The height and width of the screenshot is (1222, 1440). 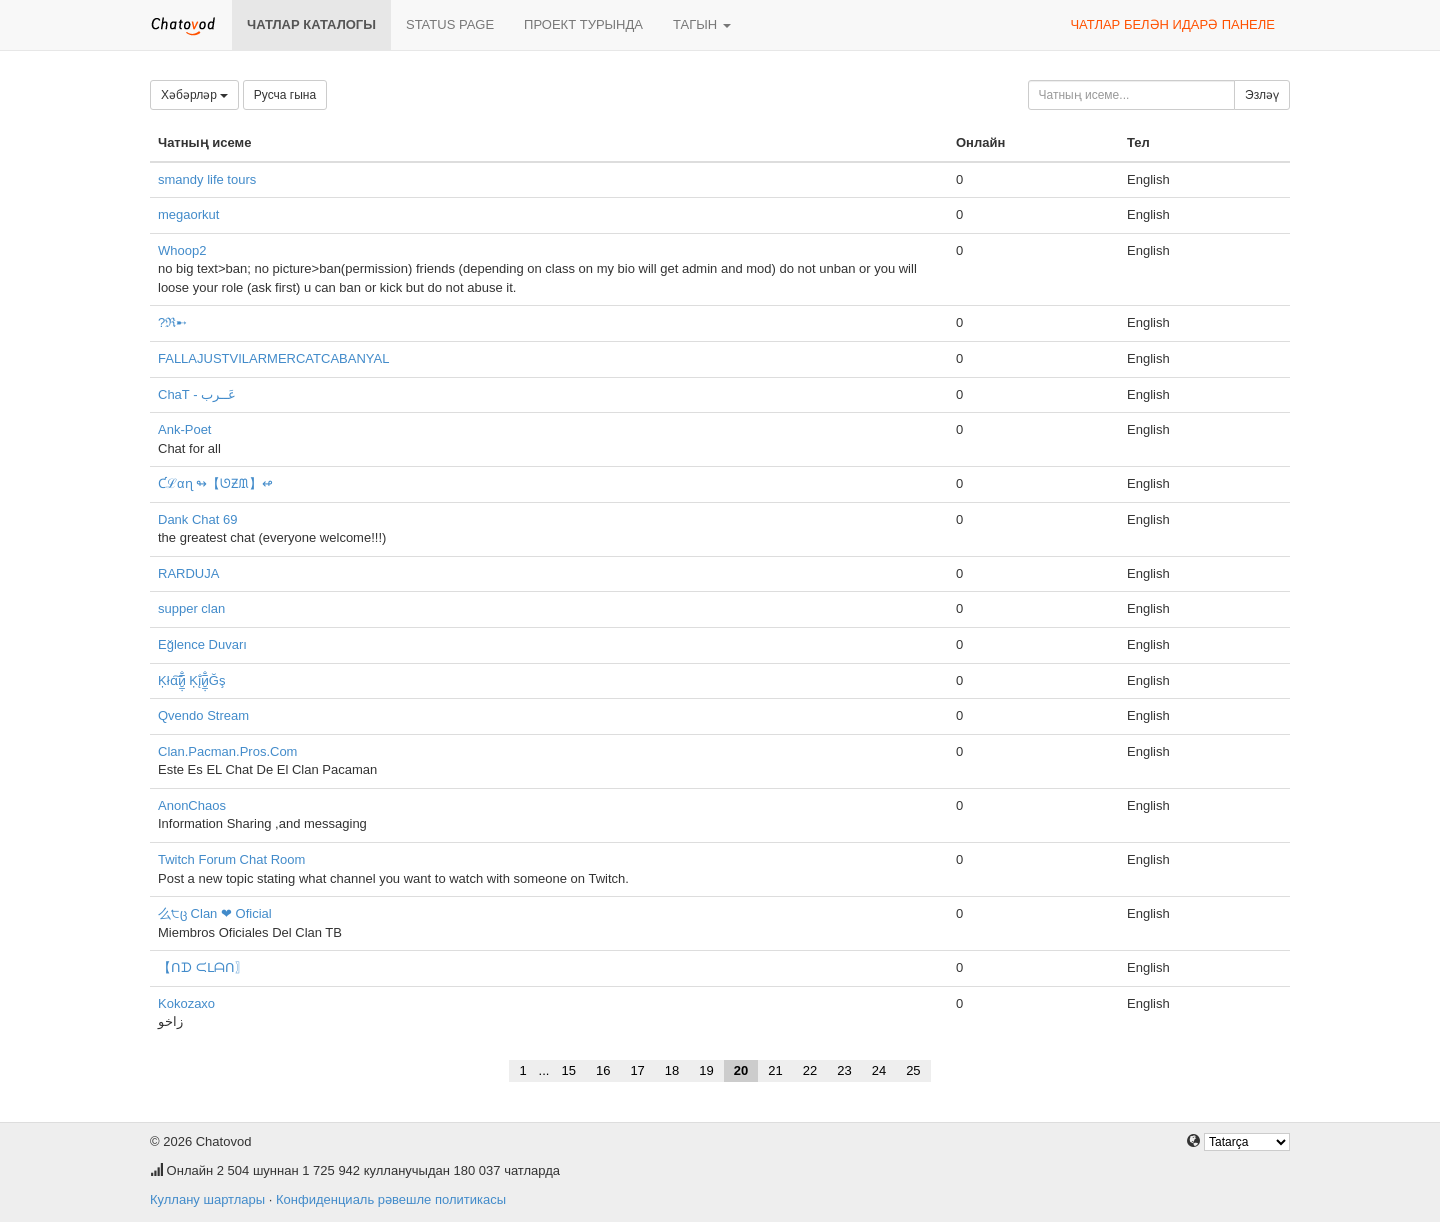 I want to click on Twitch Forum Chat Room, so click(x=231, y=859).